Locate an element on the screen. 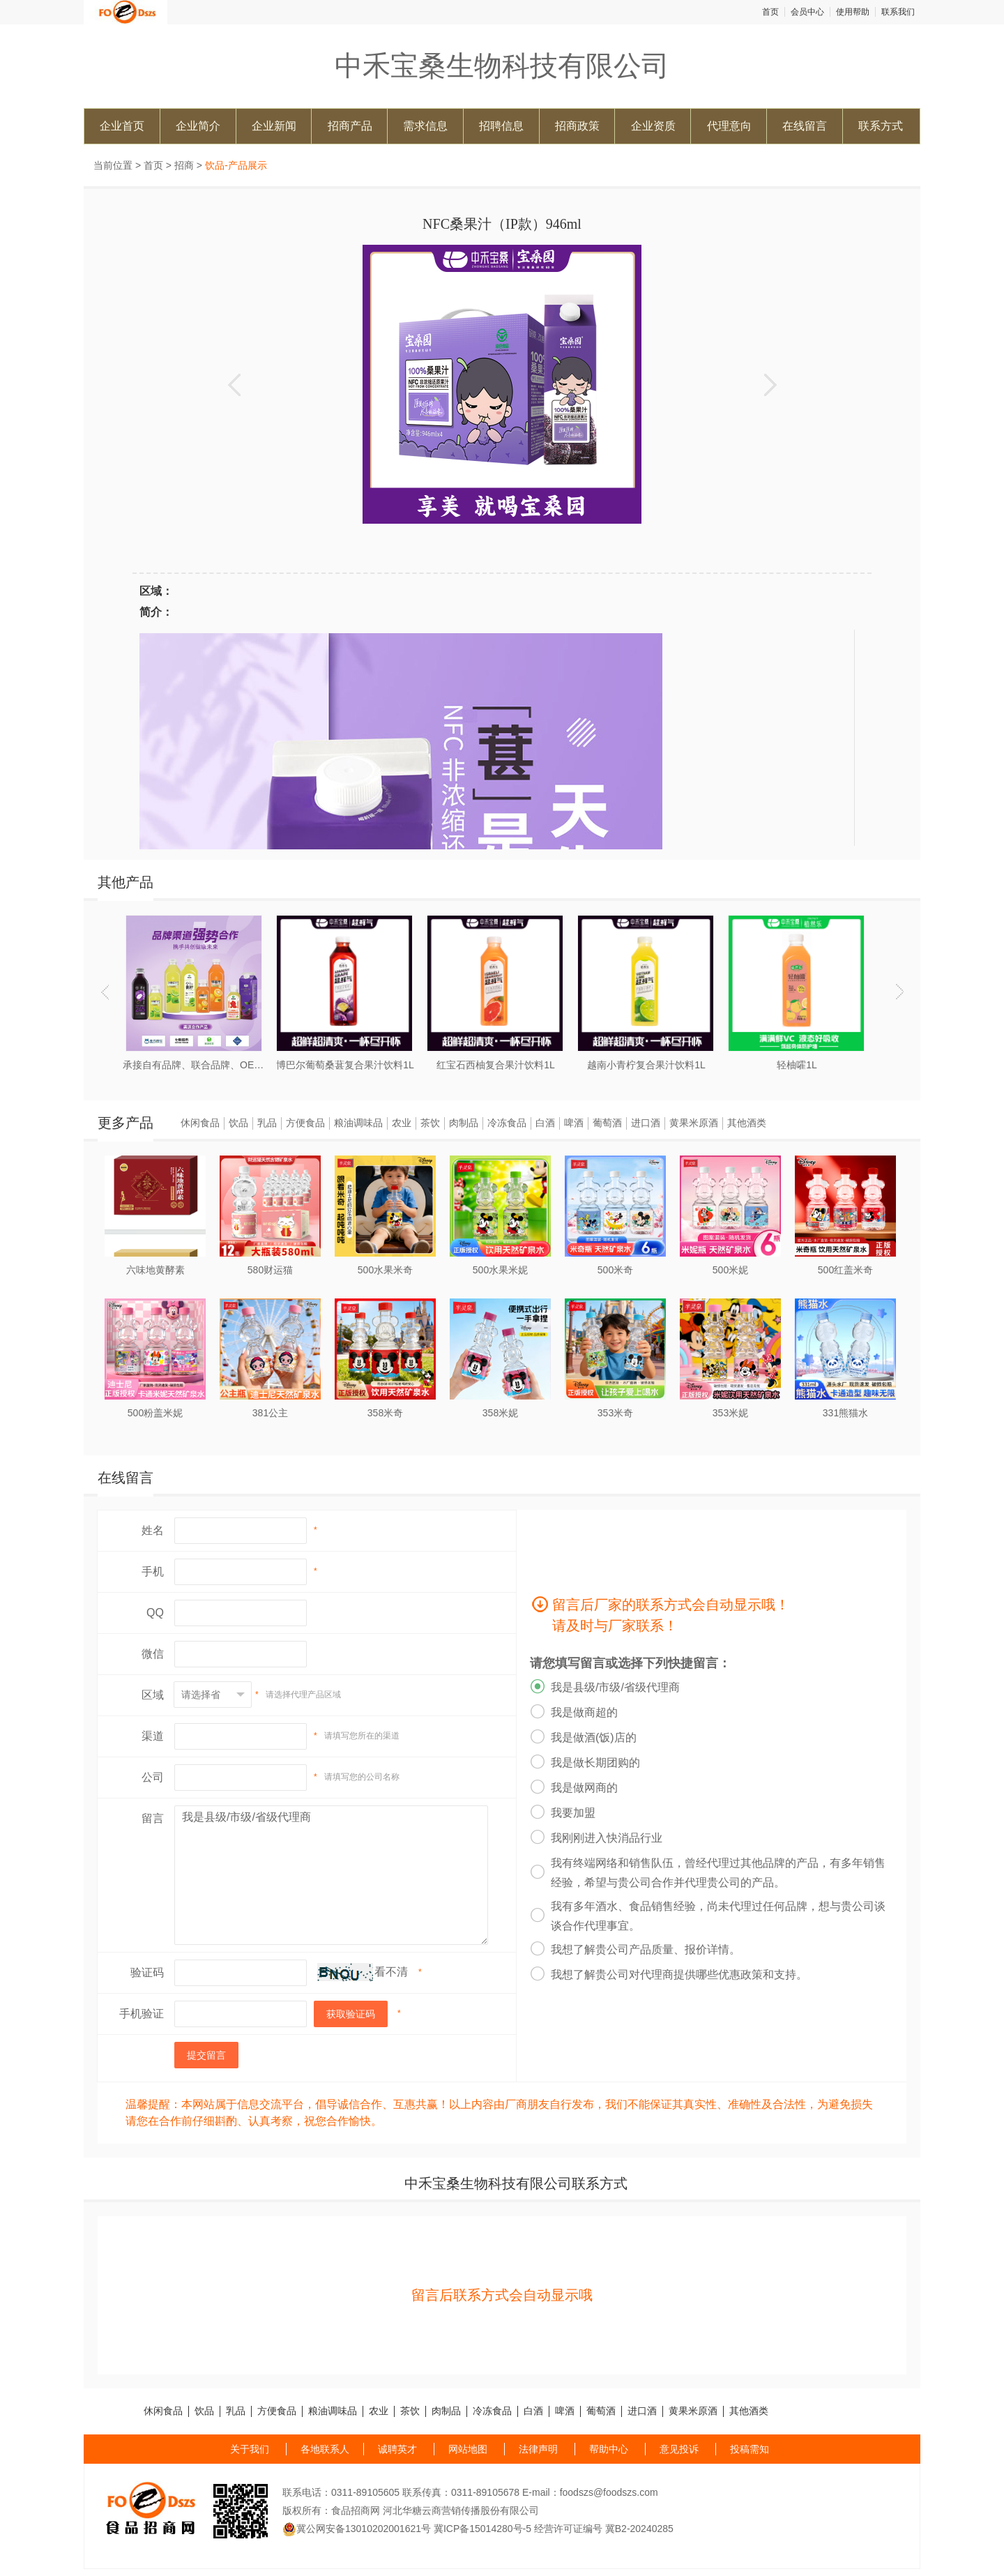 The image size is (1004, 2576). 企业新闻 is located at coordinates (274, 126).